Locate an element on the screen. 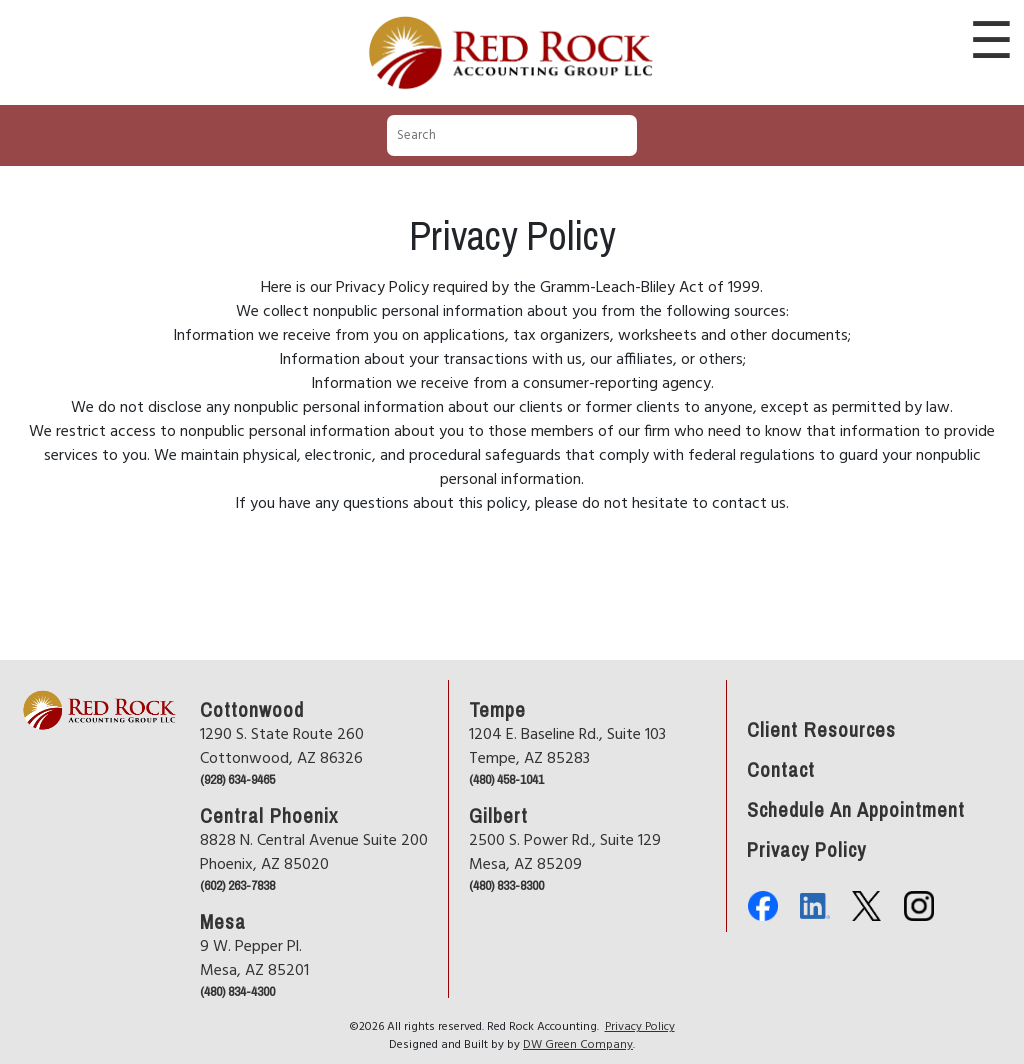 This screenshot has width=1024, height=1064. Schedule An Appointment is located at coordinates (856, 808).